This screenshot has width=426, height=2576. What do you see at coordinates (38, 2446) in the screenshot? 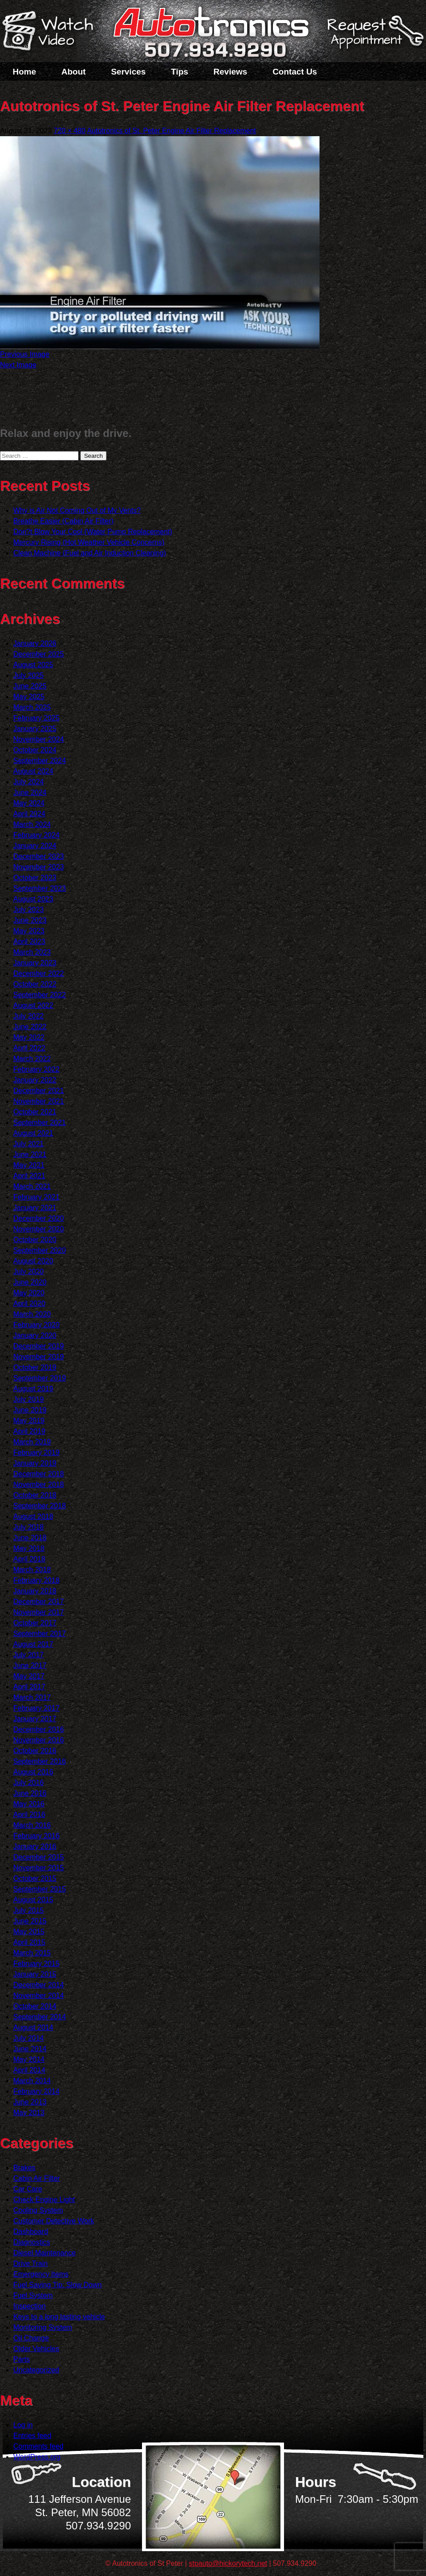
I see `Comments feed` at bounding box center [38, 2446].